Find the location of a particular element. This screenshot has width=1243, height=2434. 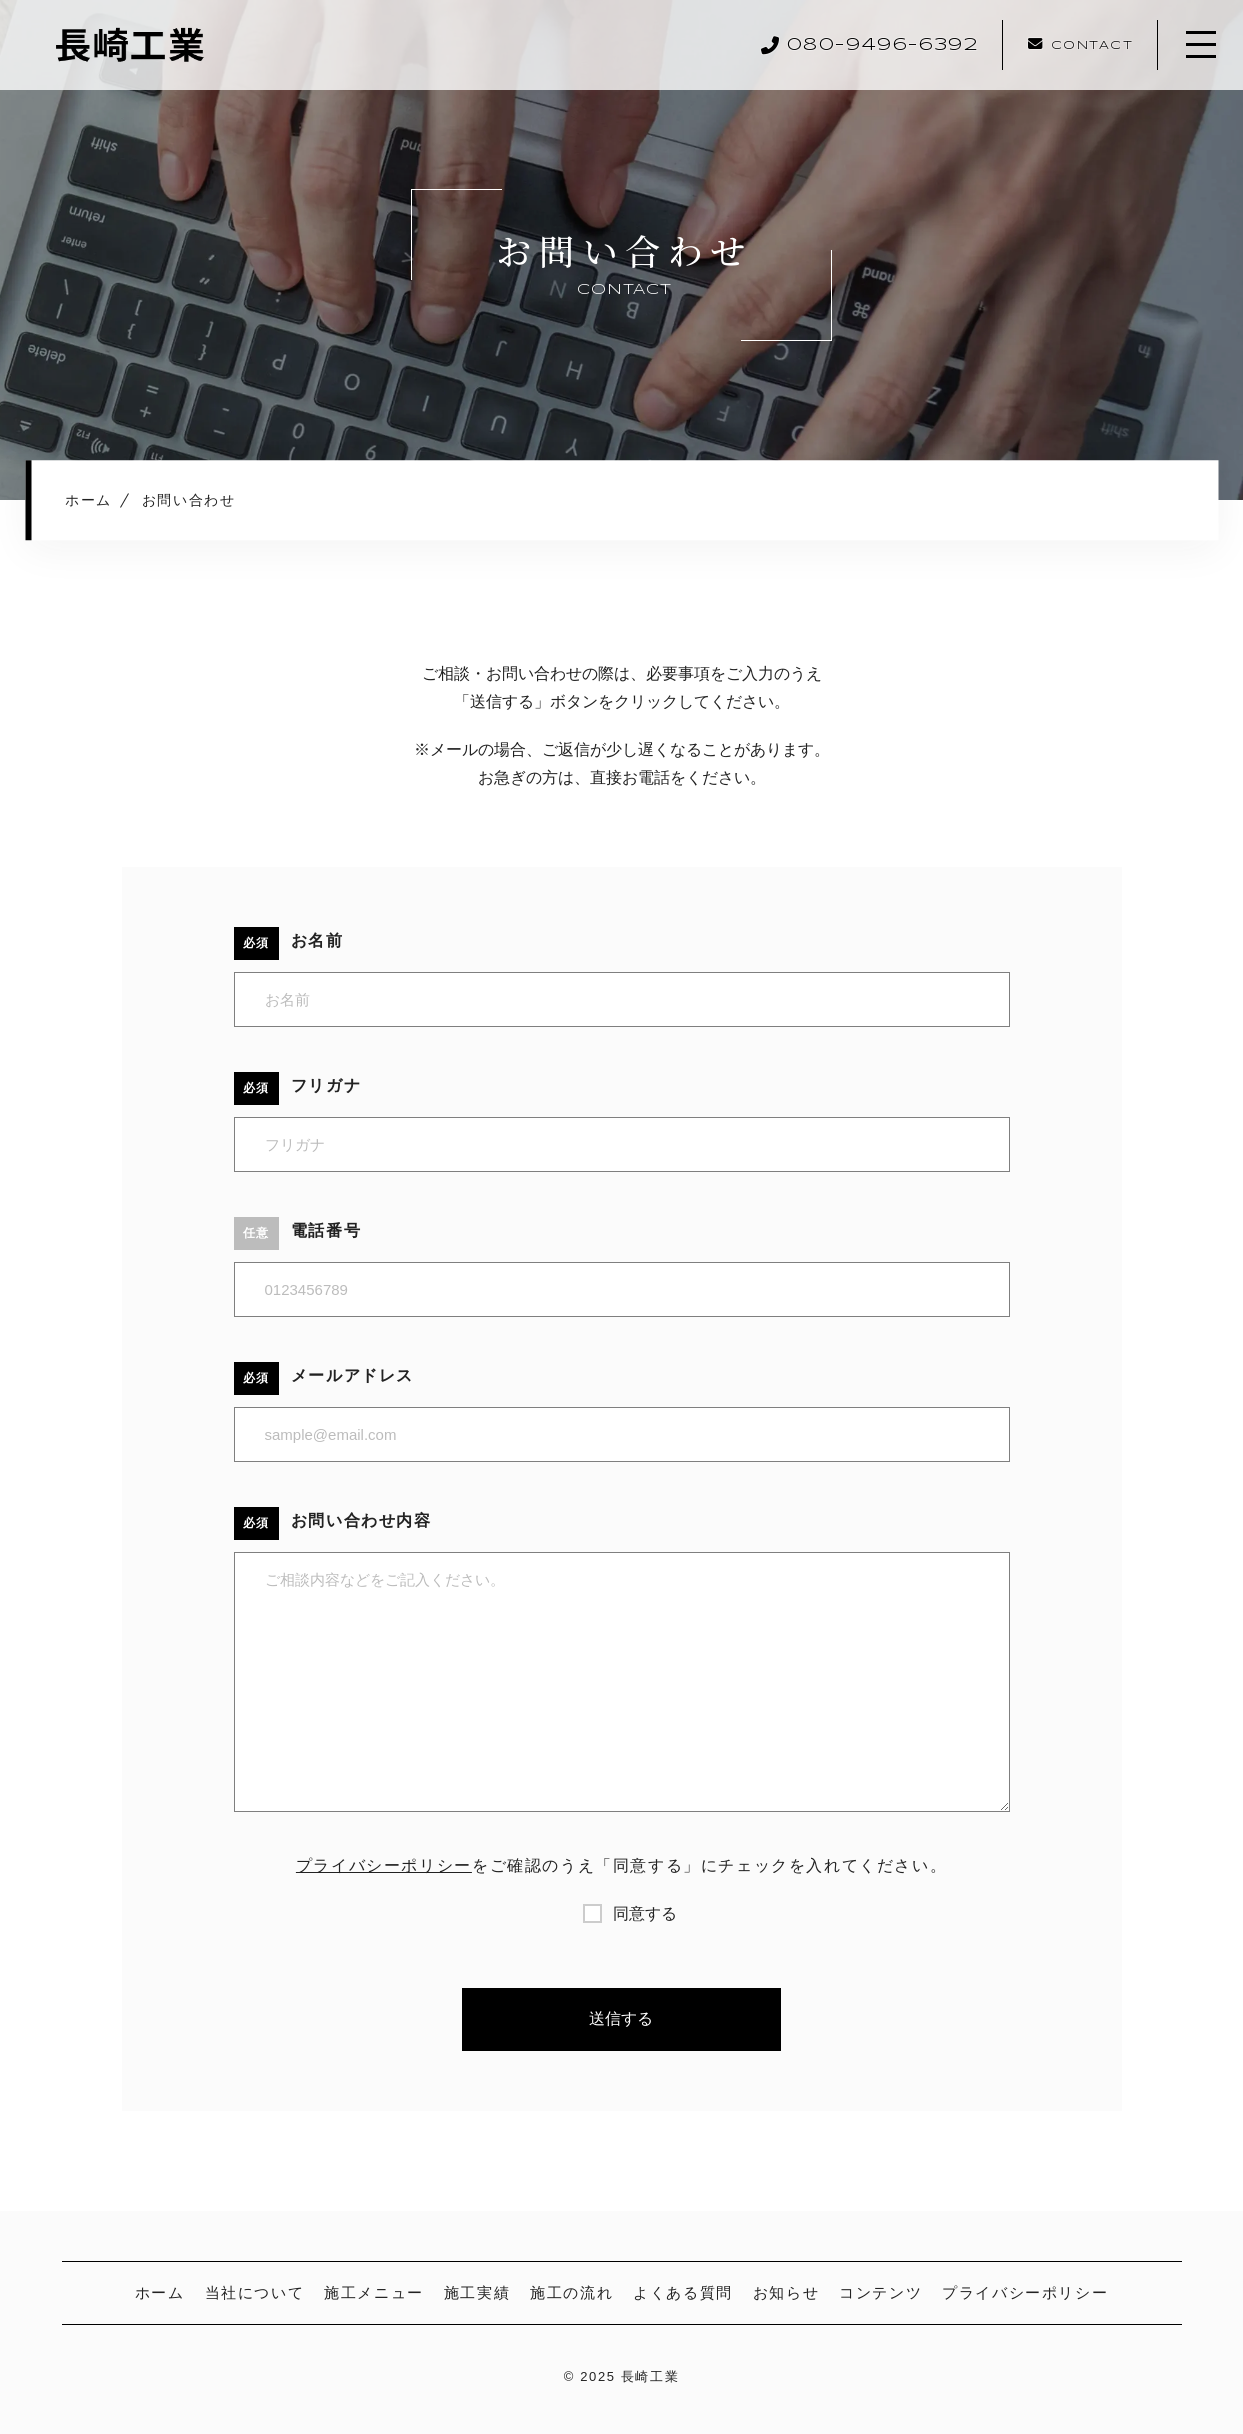

ホーム is located at coordinates (160, 2292).